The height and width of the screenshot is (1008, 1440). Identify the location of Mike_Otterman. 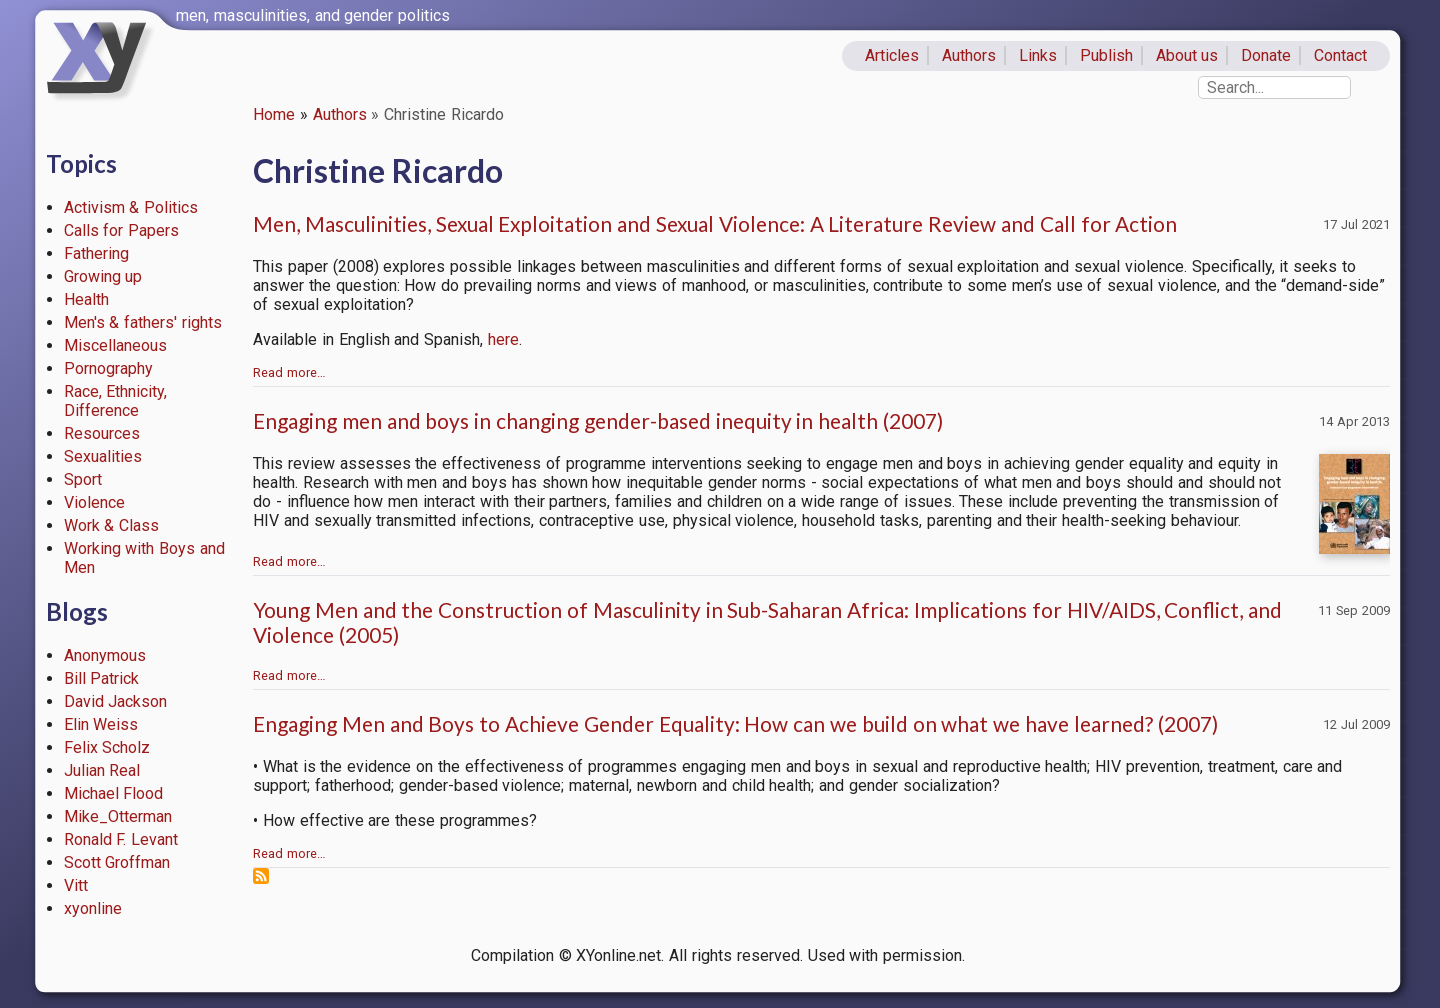
(118, 816).